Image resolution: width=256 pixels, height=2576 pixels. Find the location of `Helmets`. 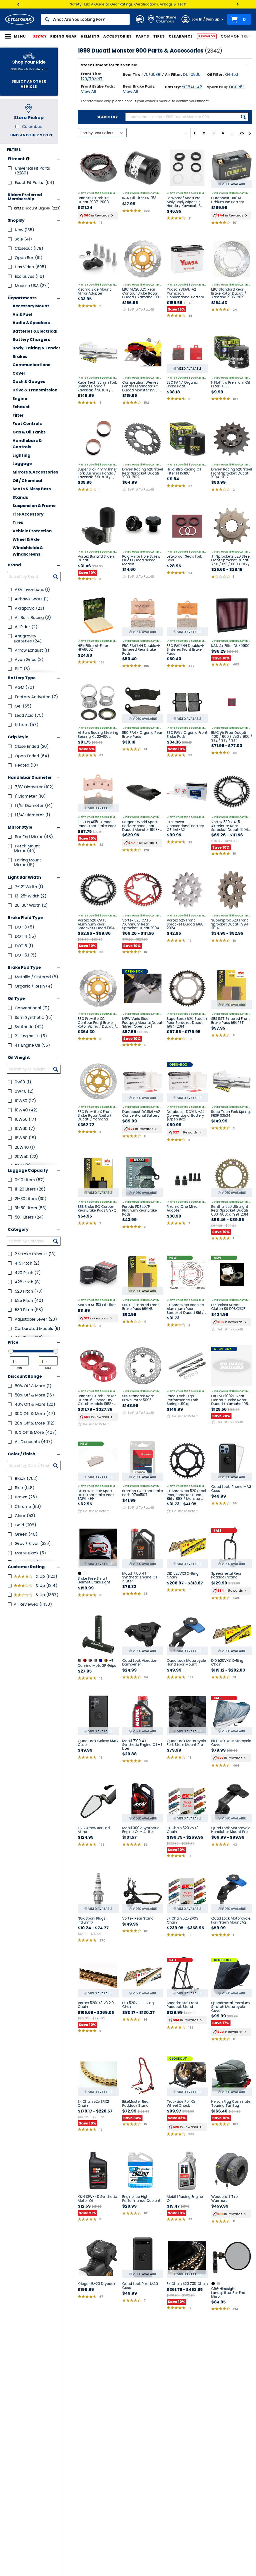

Helmets is located at coordinates (90, 36).